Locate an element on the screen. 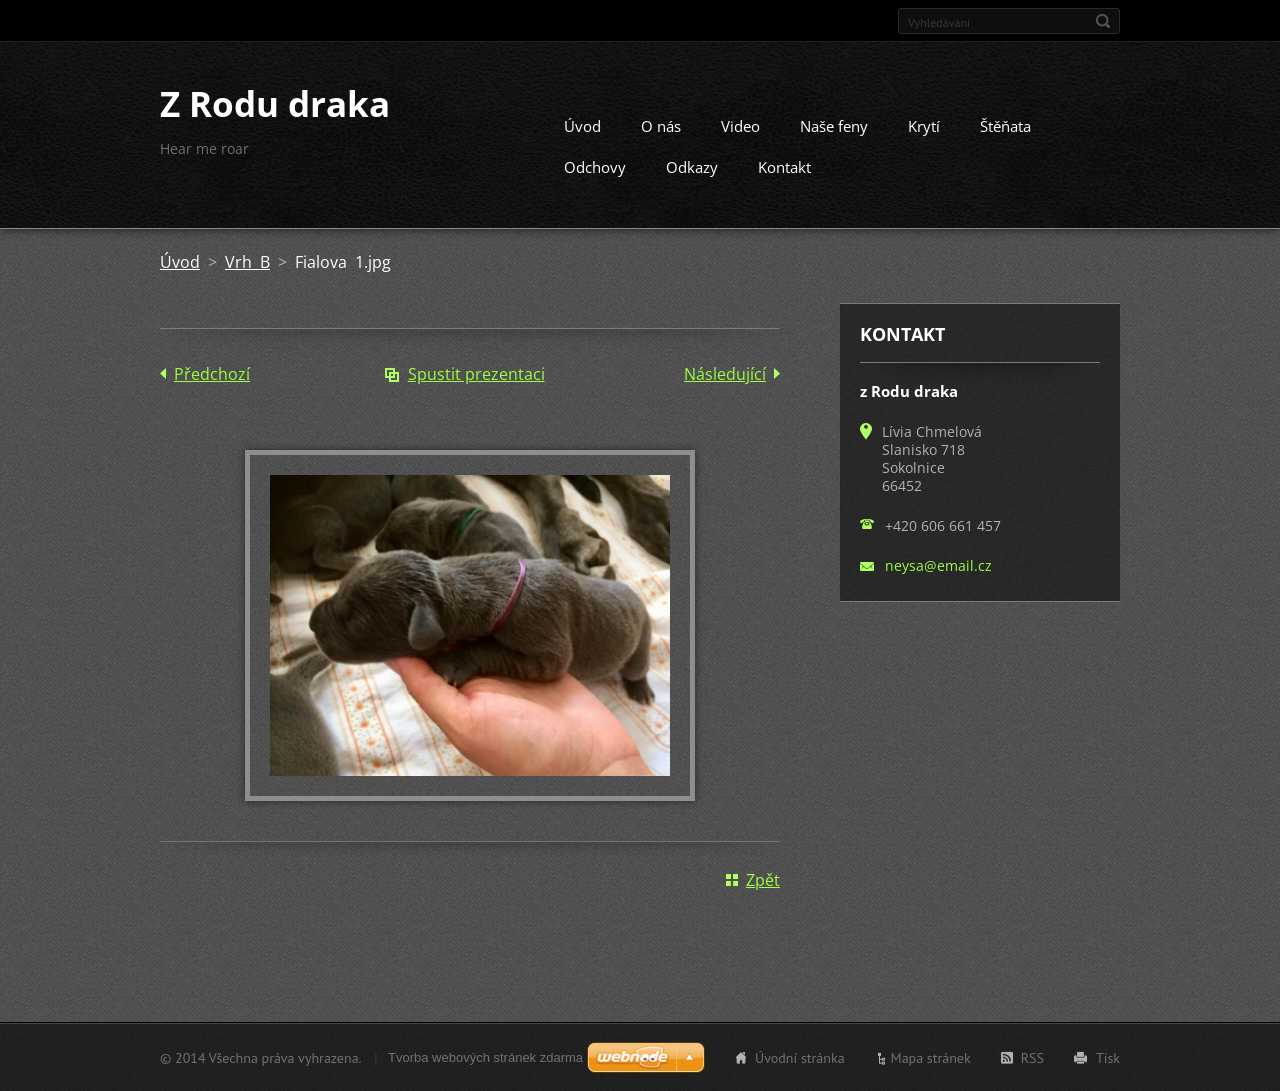 This screenshot has height=1091, width=1280. Úvodní stránka is located at coordinates (800, 1057).